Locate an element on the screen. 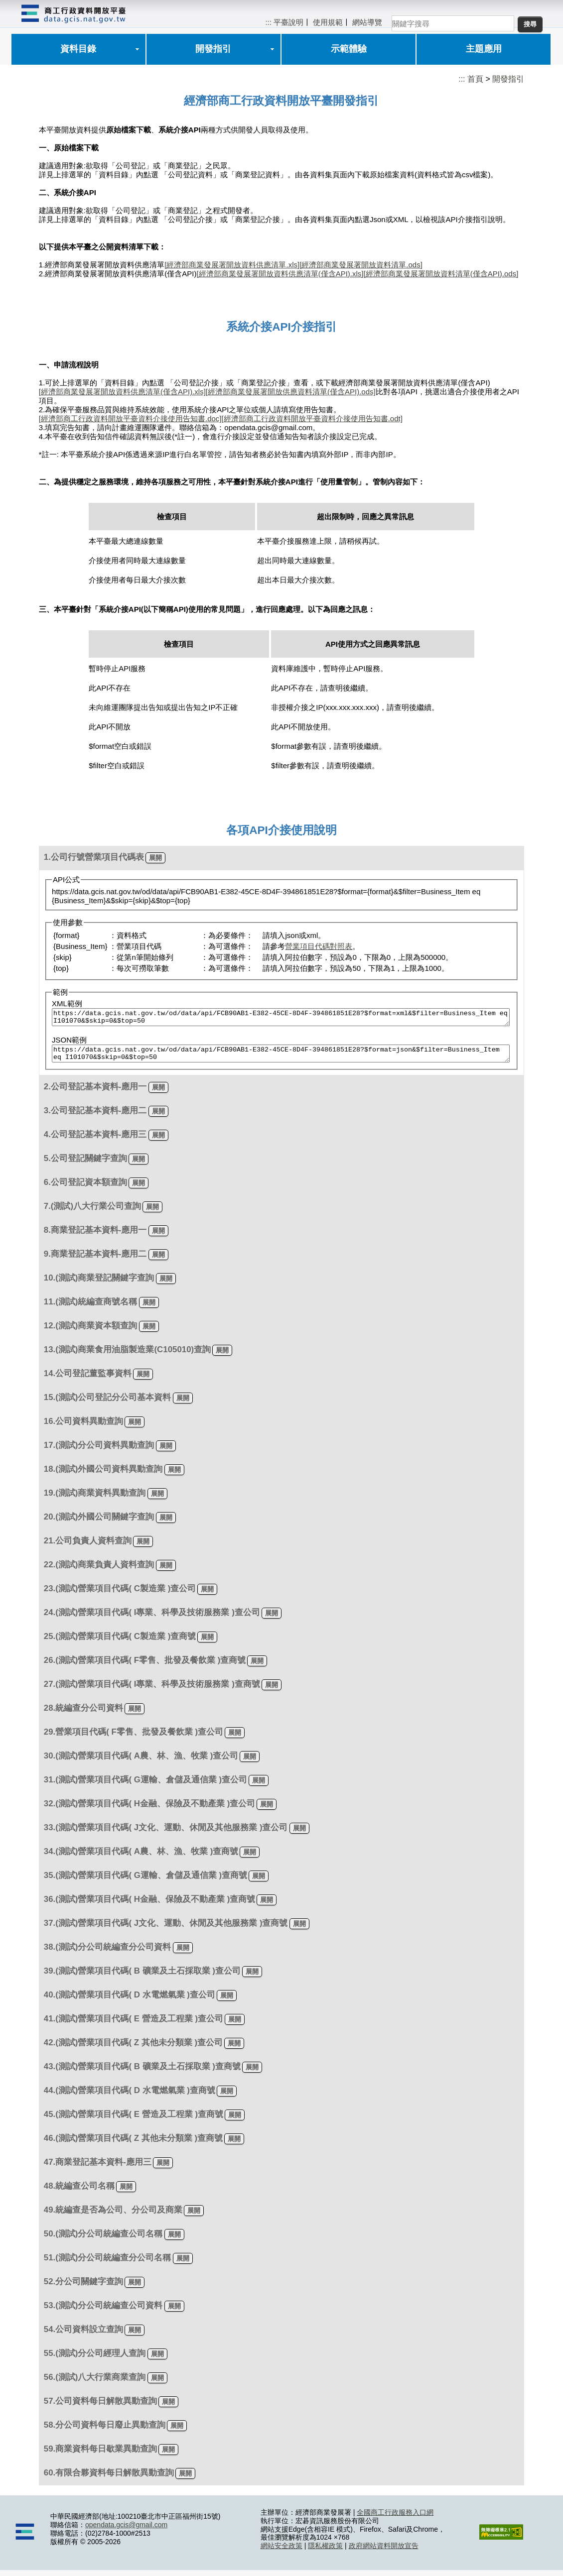  34.(測試)營業項目代碼( A農、林、漁、牧業 )查商號 is located at coordinates (141, 1857).